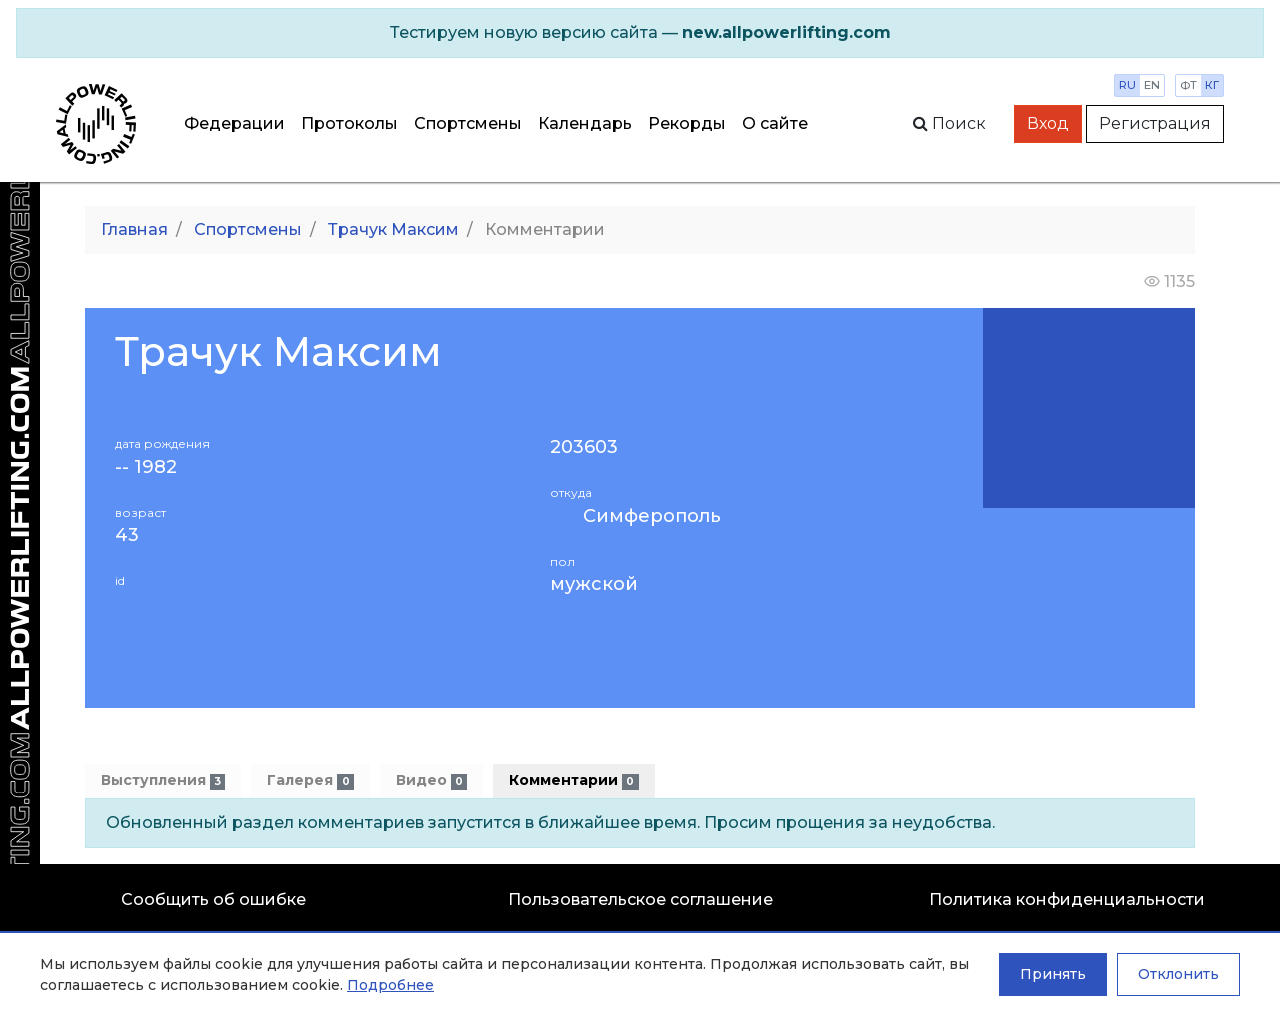 This screenshot has width=1280, height=1016. What do you see at coordinates (1053, 974) in the screenshot?
I see `Принять` at bounding box center [1053, 974].